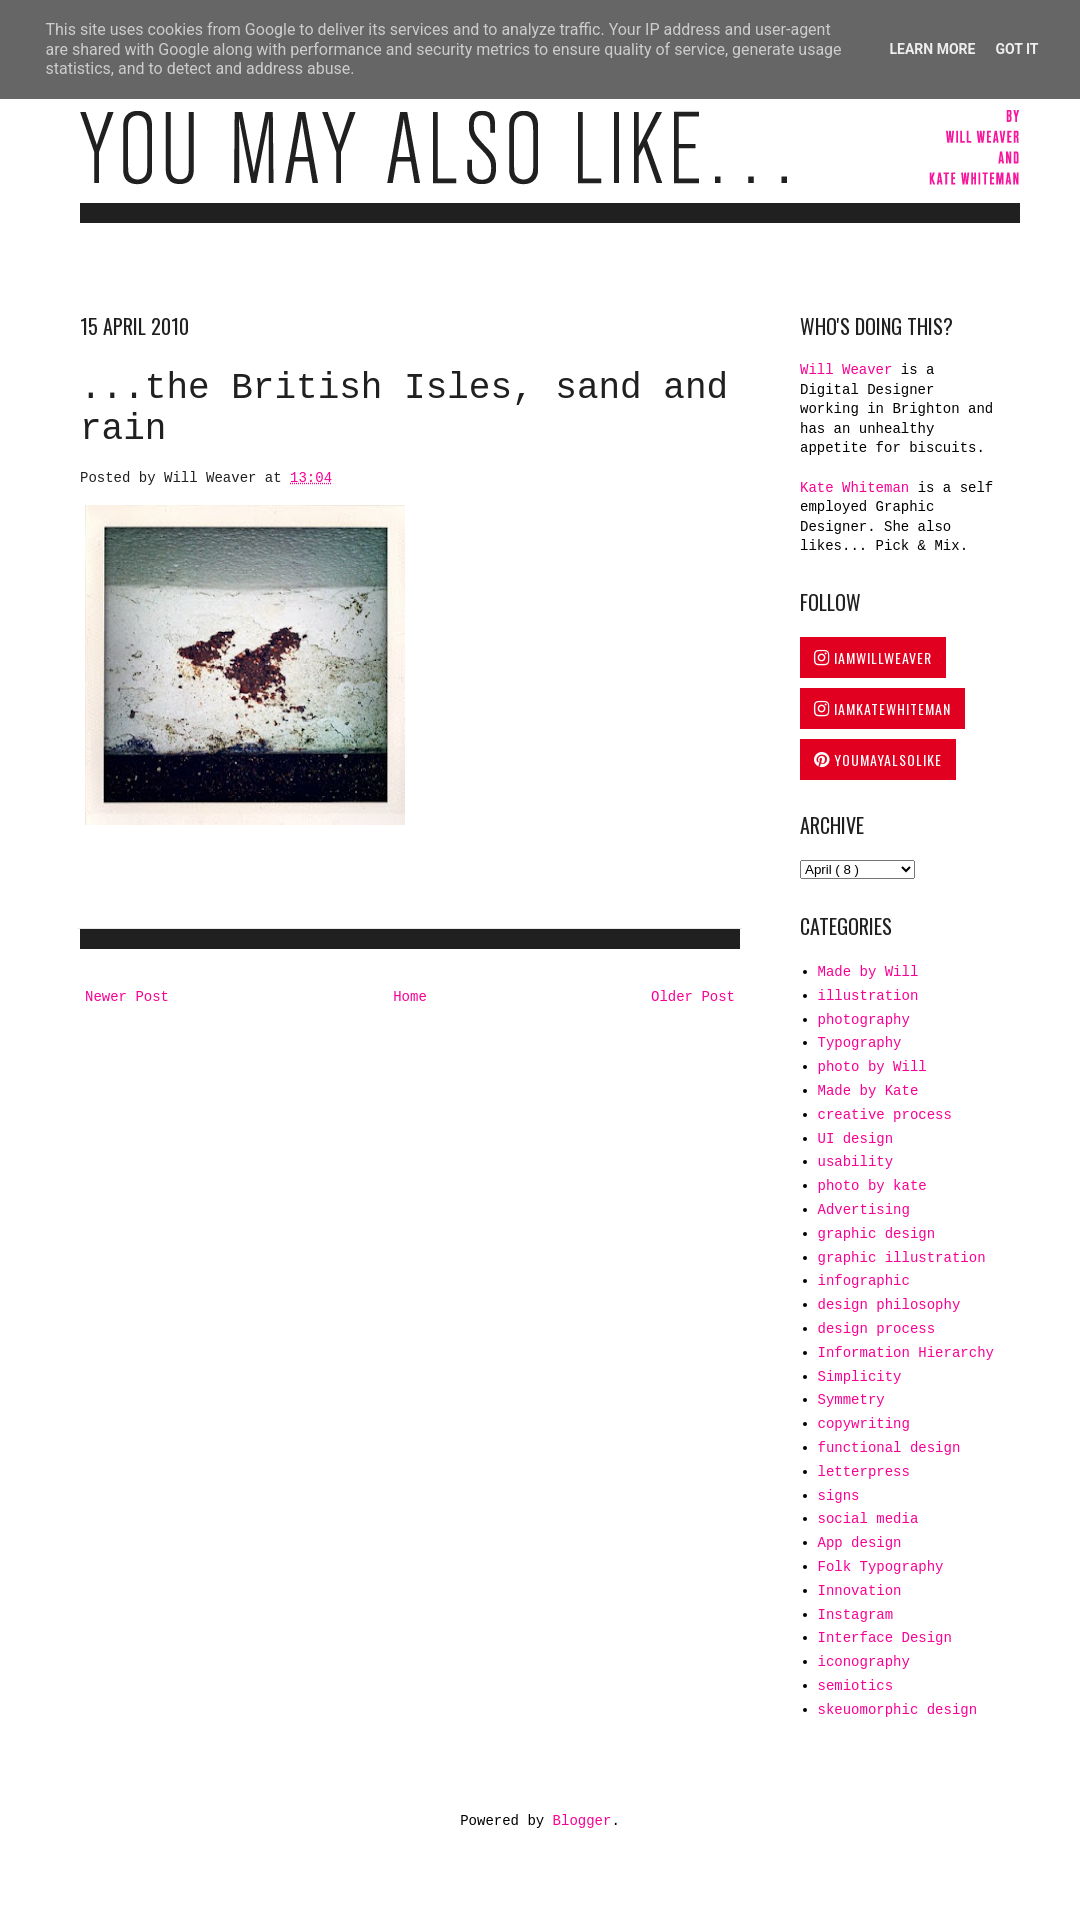  What do you see at coordinates (582, 1821) in the screenshot?
I see `Blogger` at bounding box center [582, 1821].